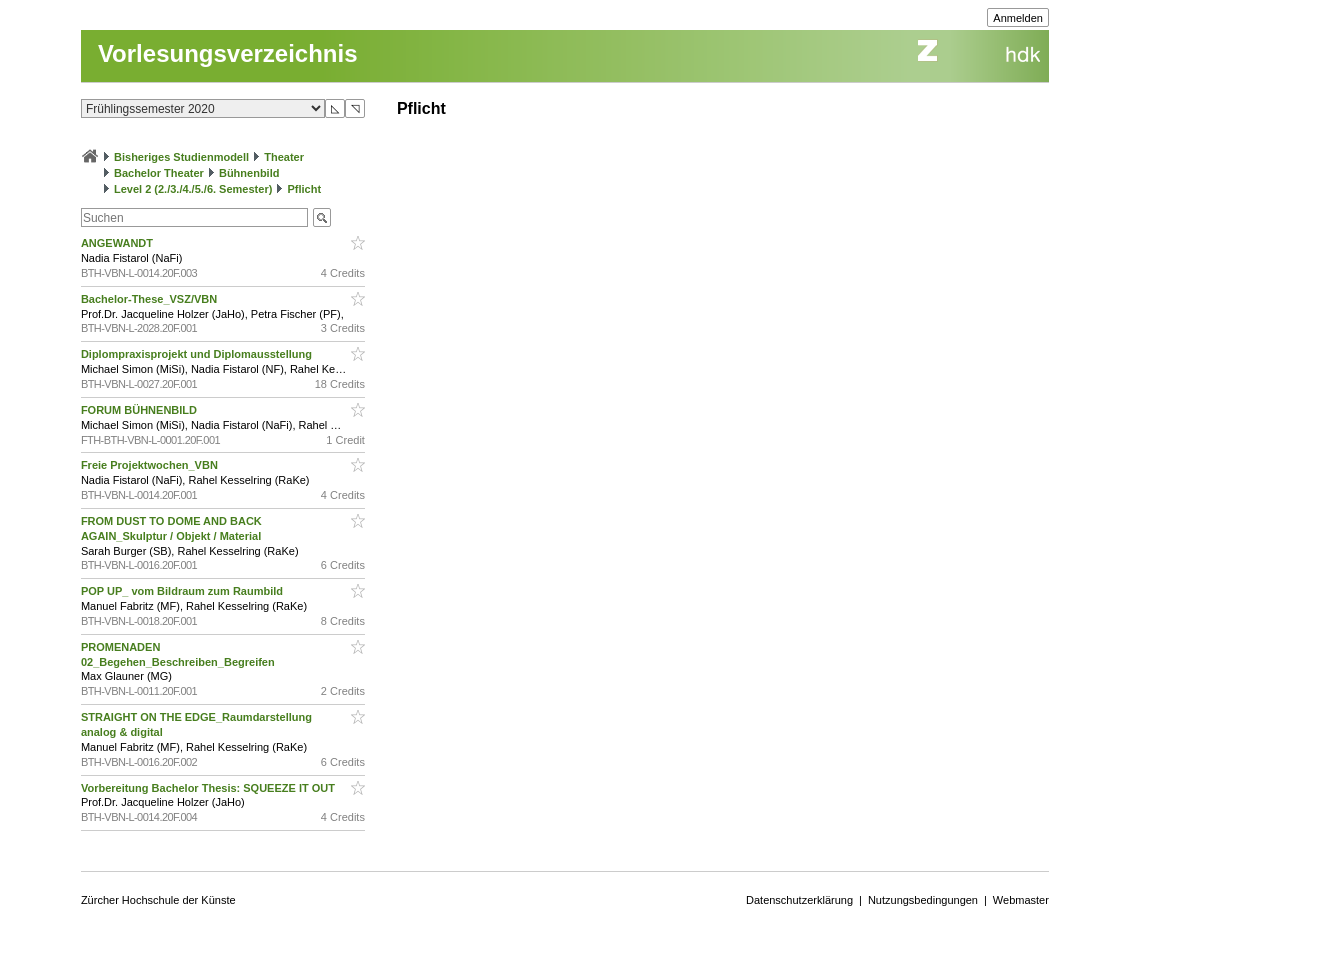 This screenshot has width=1318, height=977. What do you see at coordinates (140, 410) in the screenshot?
I see `FORUM BÜHNENBILD` at bounding box center [140, 410].